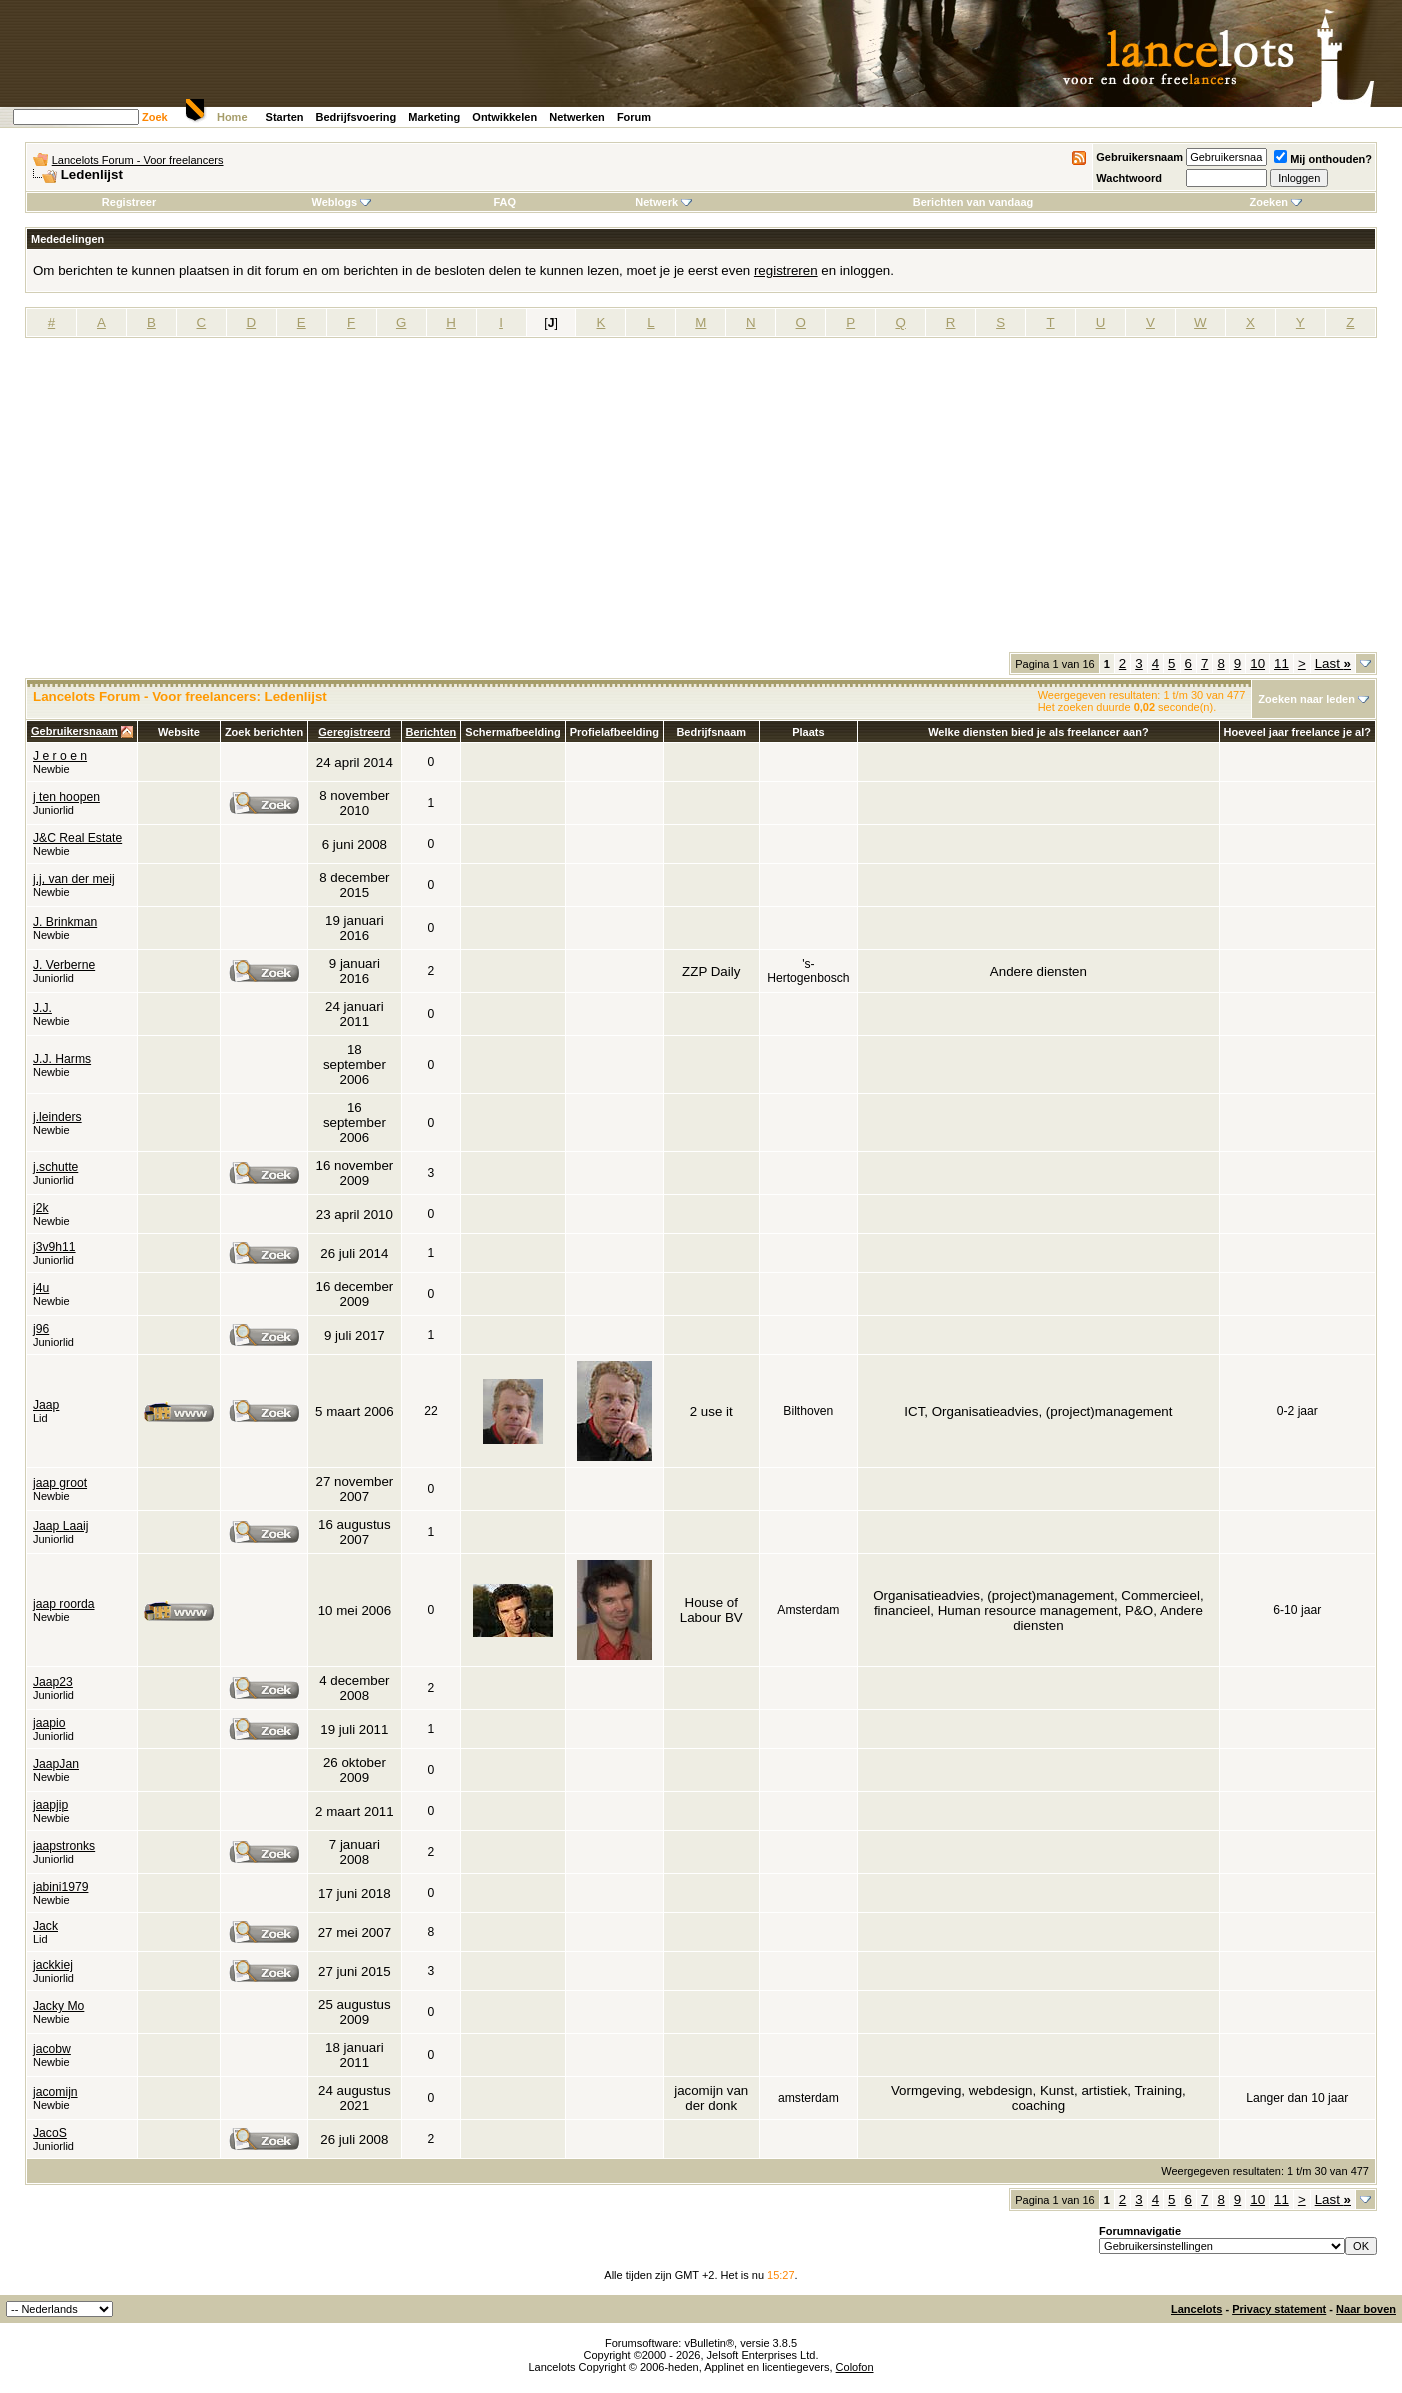 The height and width of the screenshot is (2393, 1402). I want to click on Berichten van vandaag, so click(973, 202).